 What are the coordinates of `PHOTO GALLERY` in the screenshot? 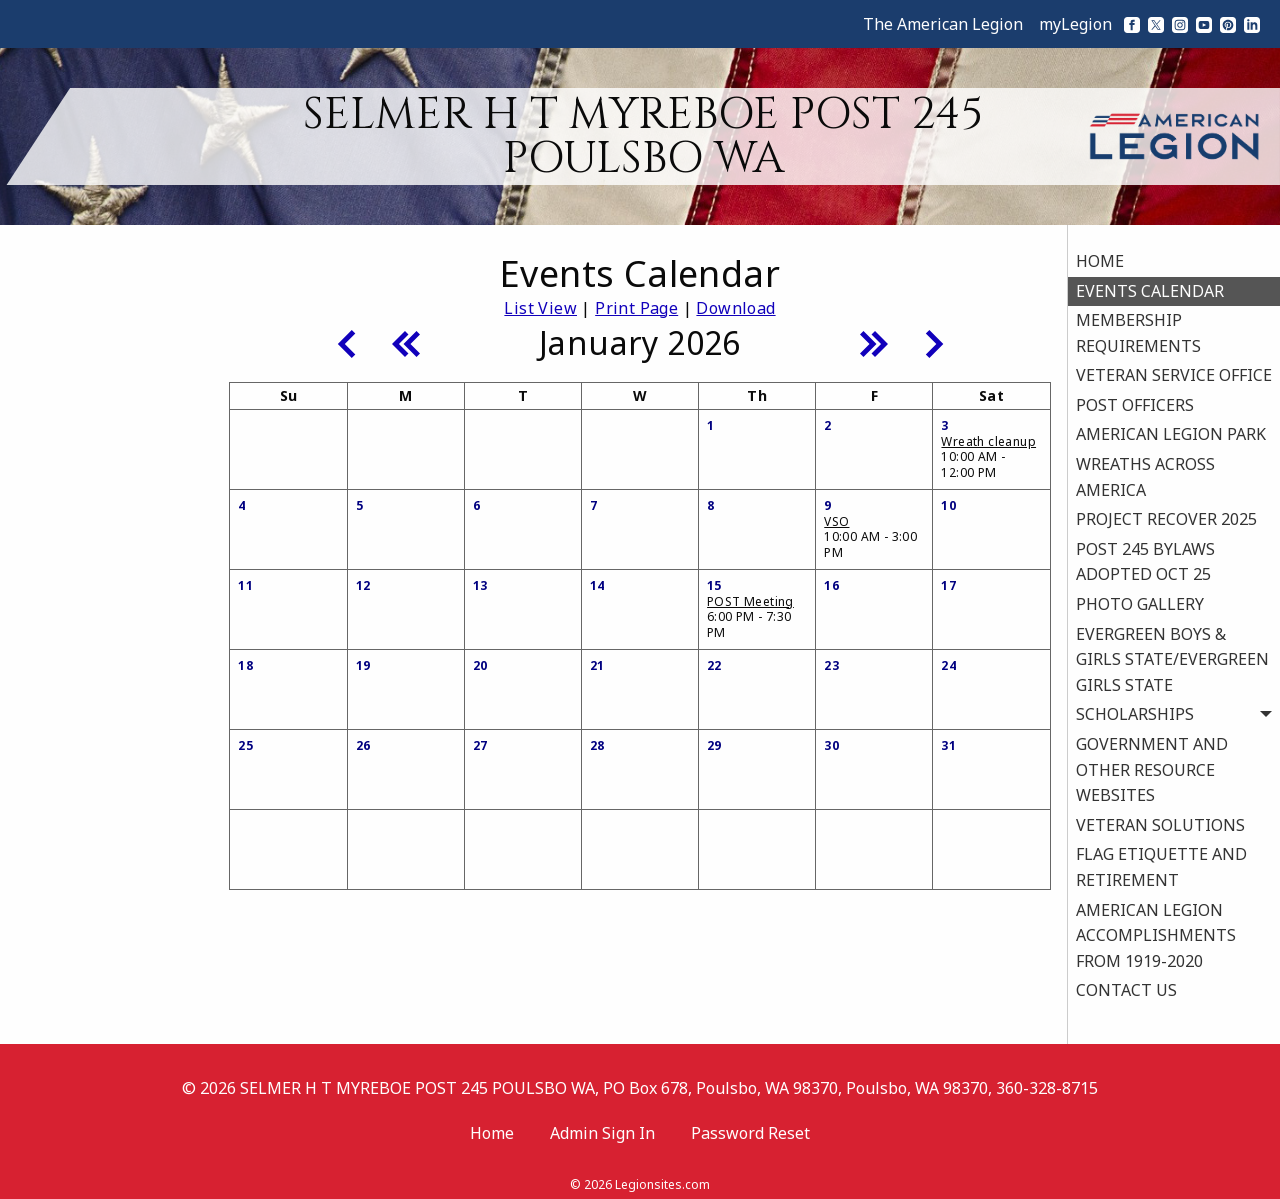 It's located at (1140, 598).